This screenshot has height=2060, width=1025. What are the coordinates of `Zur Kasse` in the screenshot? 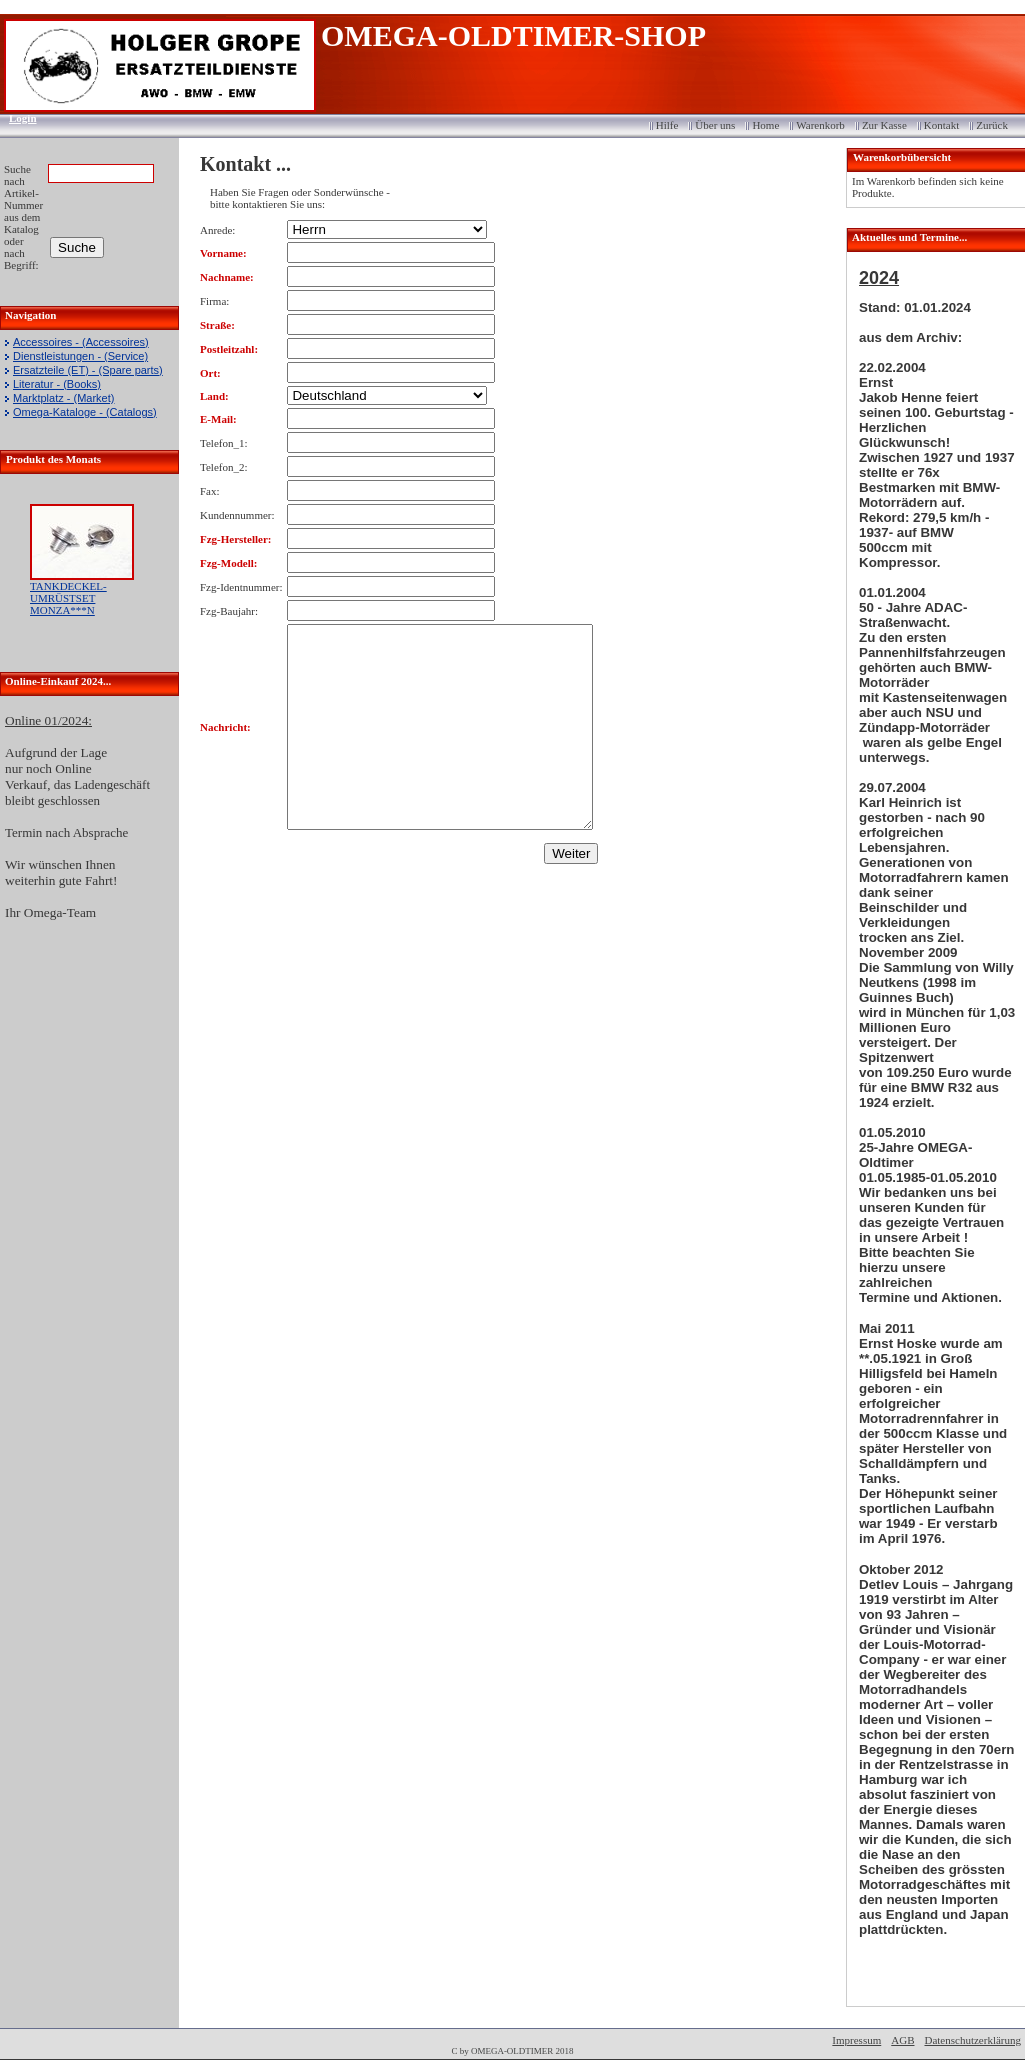 It's located at (884, 125).